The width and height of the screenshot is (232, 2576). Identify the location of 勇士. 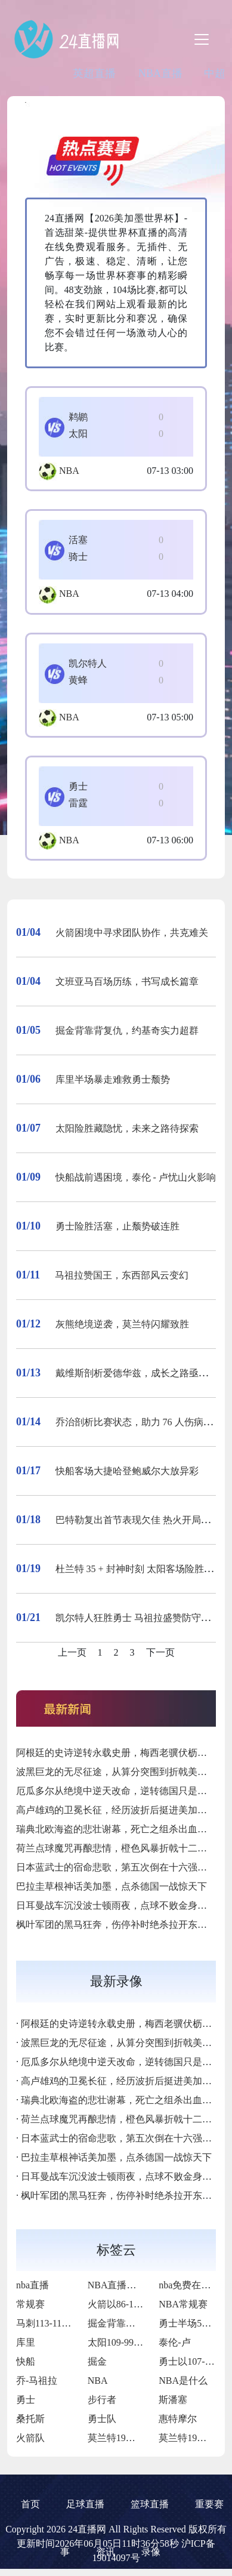
(25, 2400).